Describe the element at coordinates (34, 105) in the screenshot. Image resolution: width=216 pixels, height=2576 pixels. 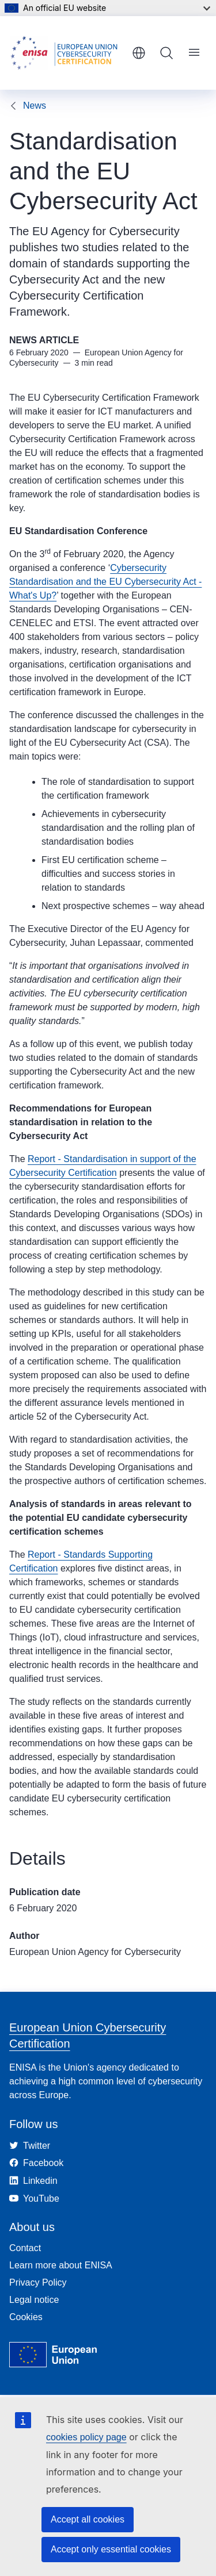
I see `News` at that location.